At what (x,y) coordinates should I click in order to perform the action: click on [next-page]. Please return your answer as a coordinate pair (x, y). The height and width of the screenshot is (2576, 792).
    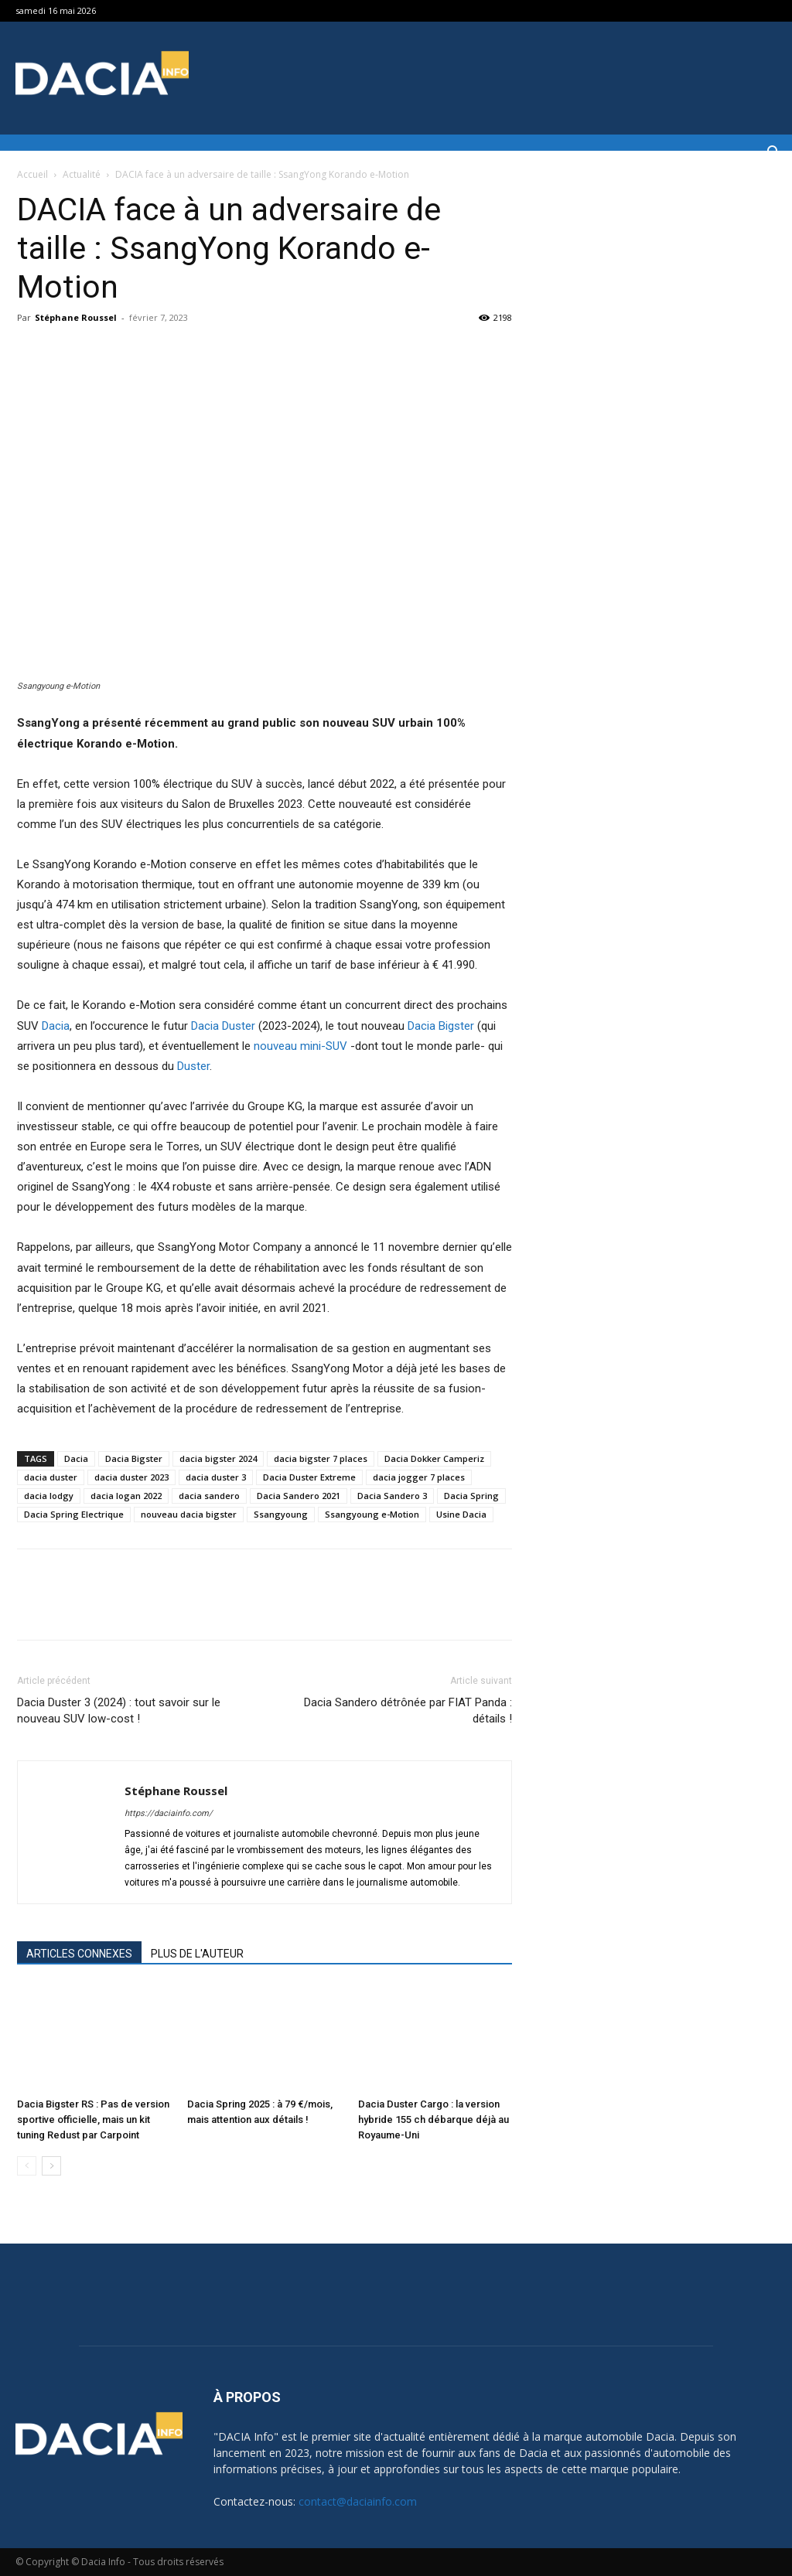
    Looking at the image, I should click on (51, 2166).